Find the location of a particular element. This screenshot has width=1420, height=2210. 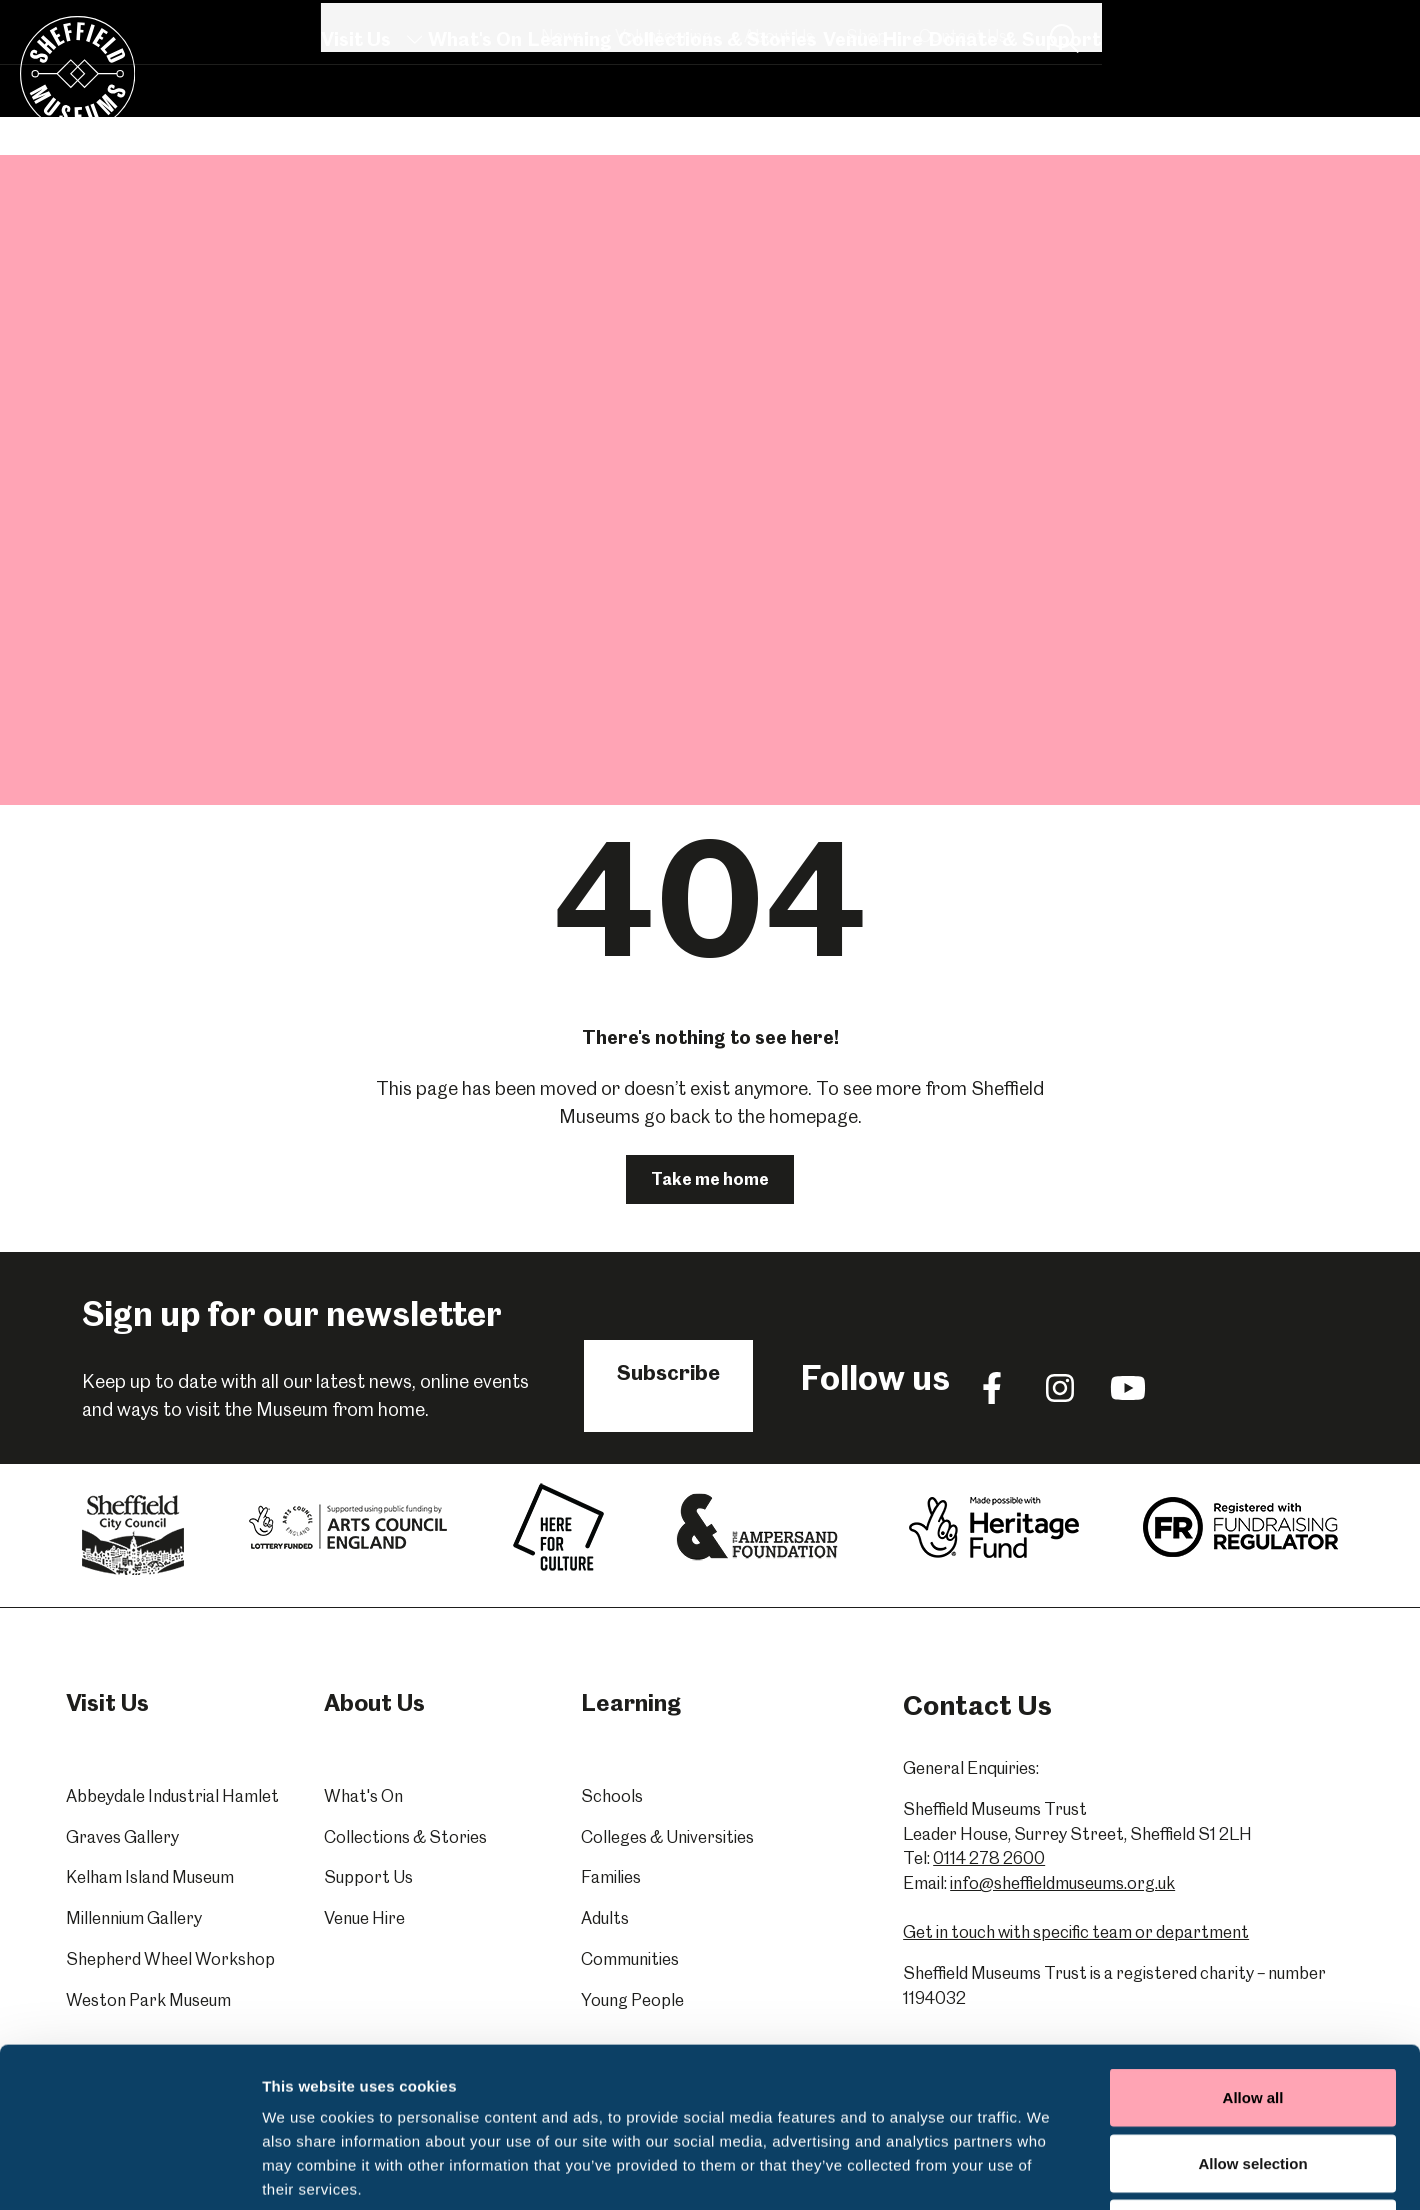

Abbeydale Industrial Hamlet is located at coordinates (172, 1796).